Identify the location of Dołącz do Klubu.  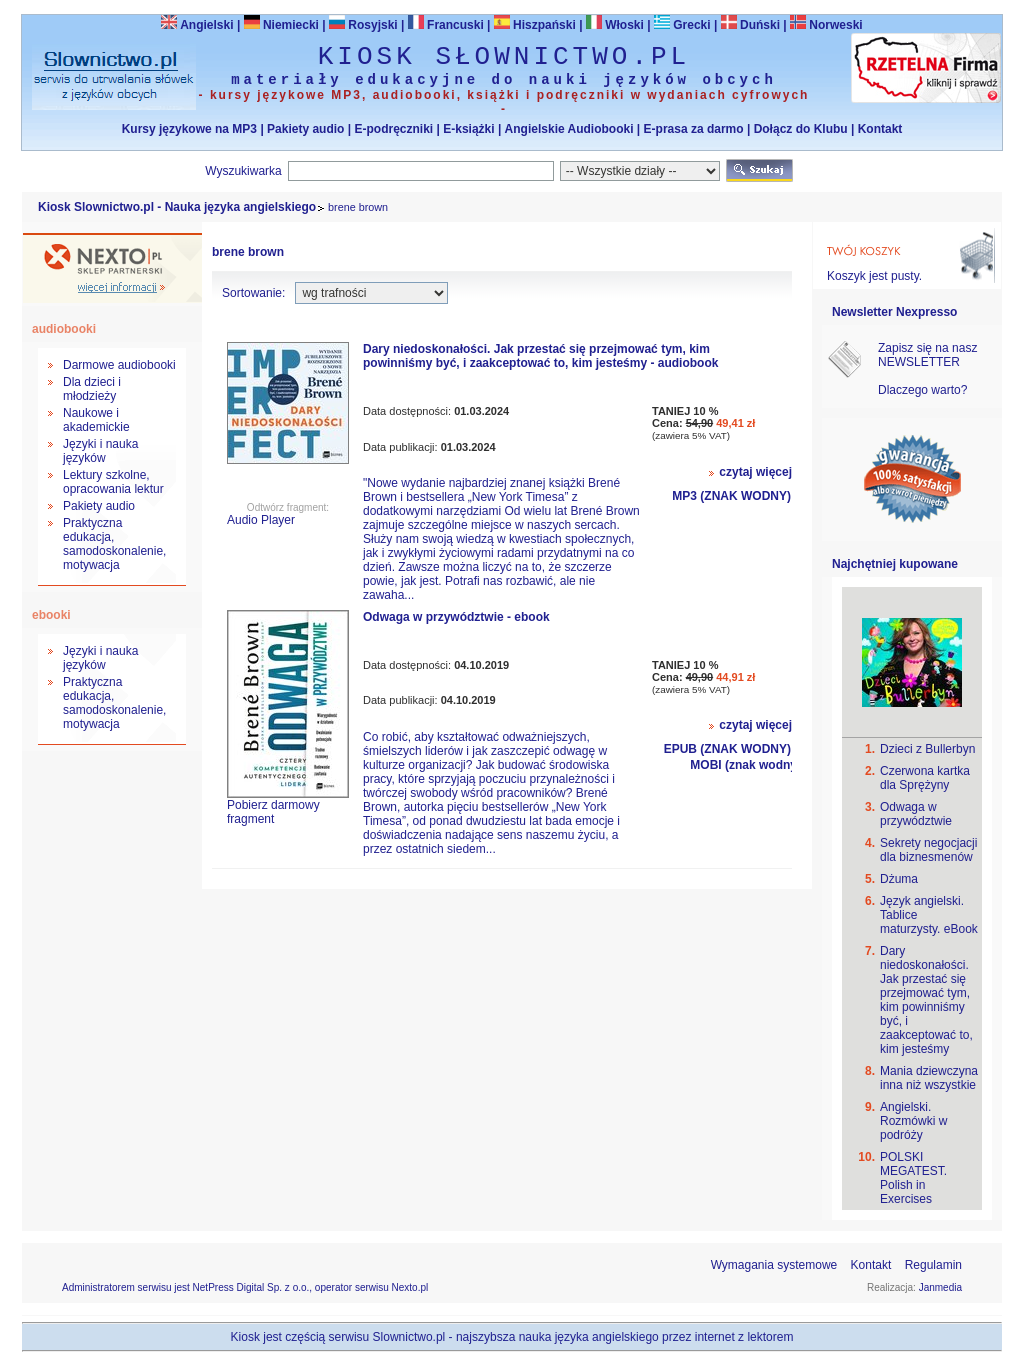
(801, 129).